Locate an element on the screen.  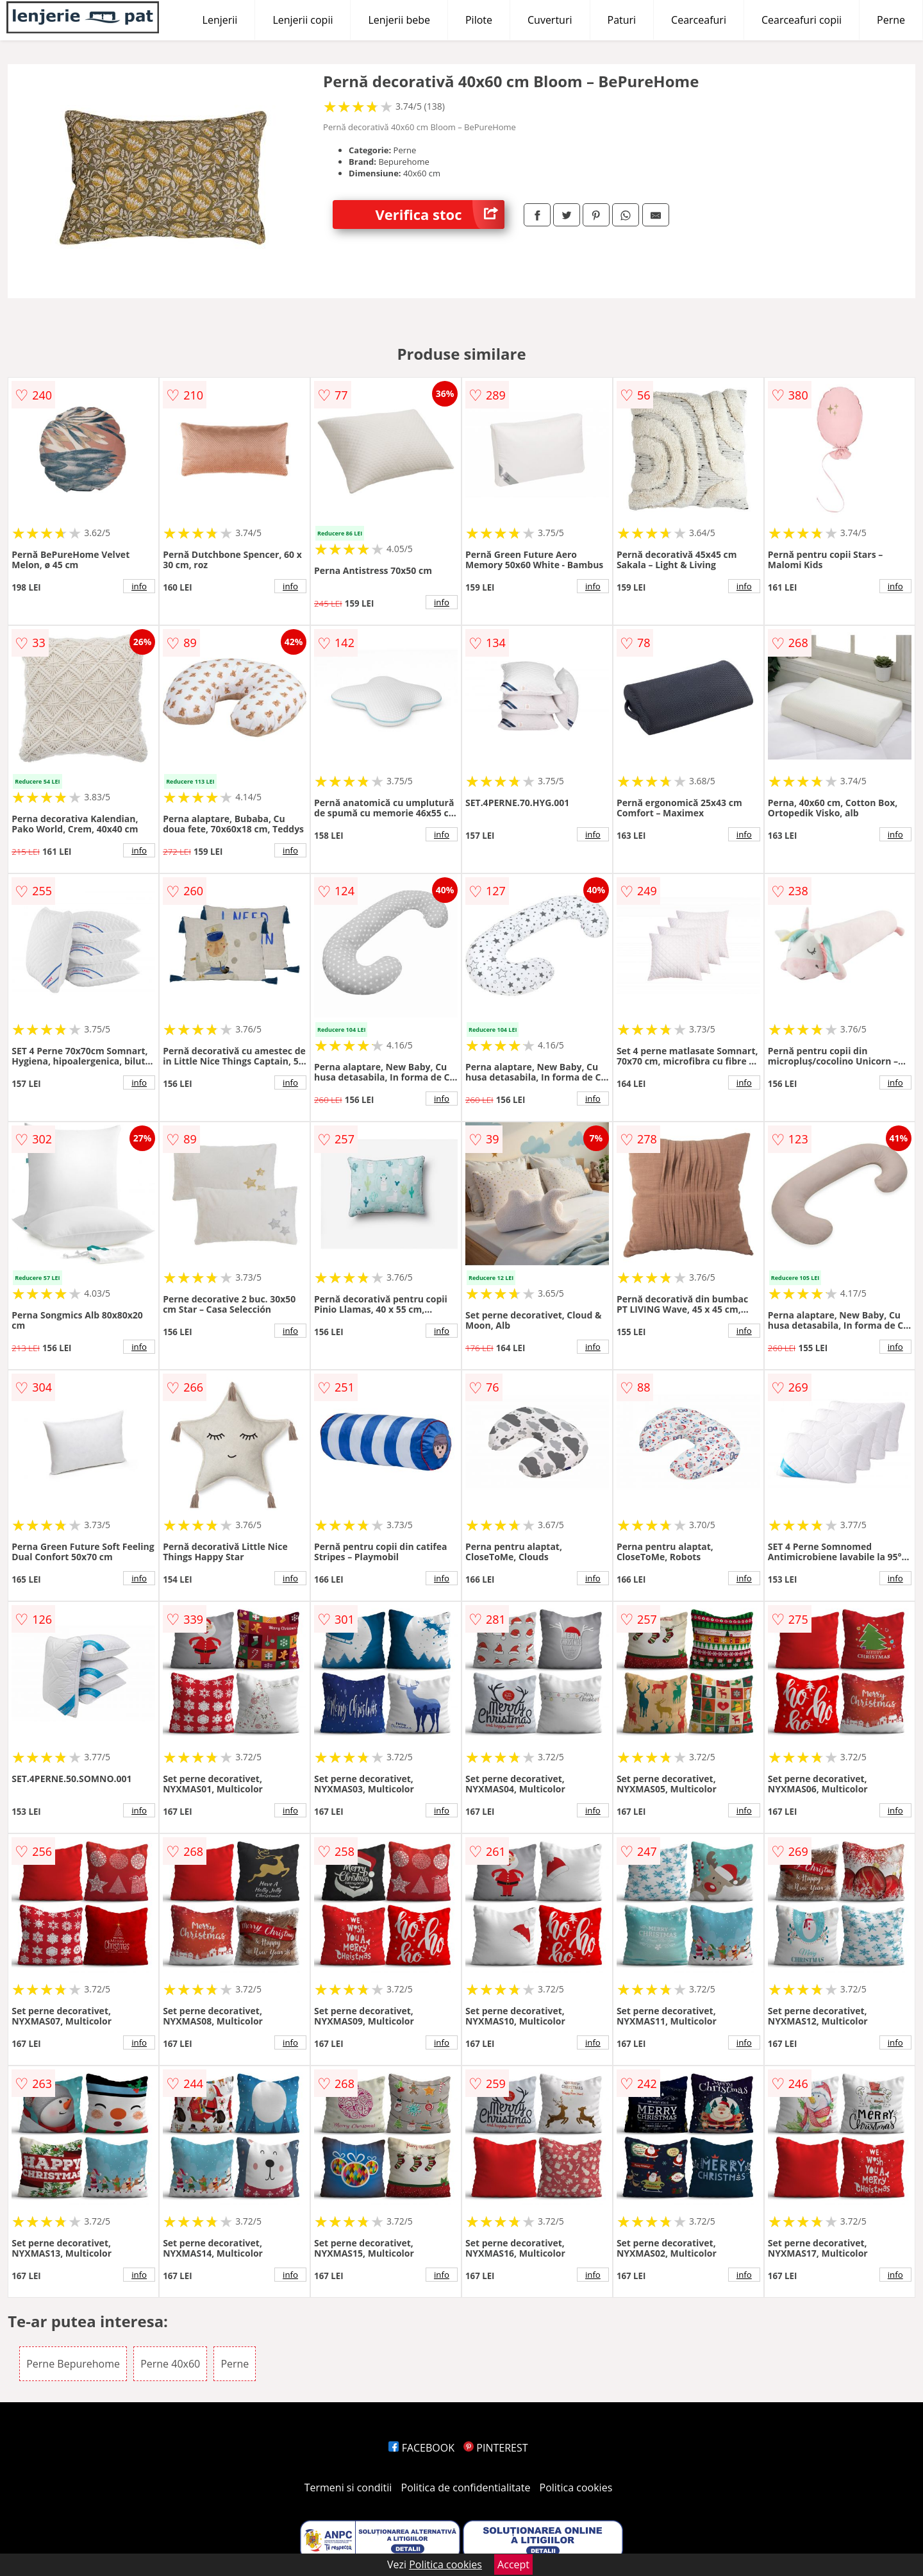
Perne 40x60 is located at coordinates (170, 2364).